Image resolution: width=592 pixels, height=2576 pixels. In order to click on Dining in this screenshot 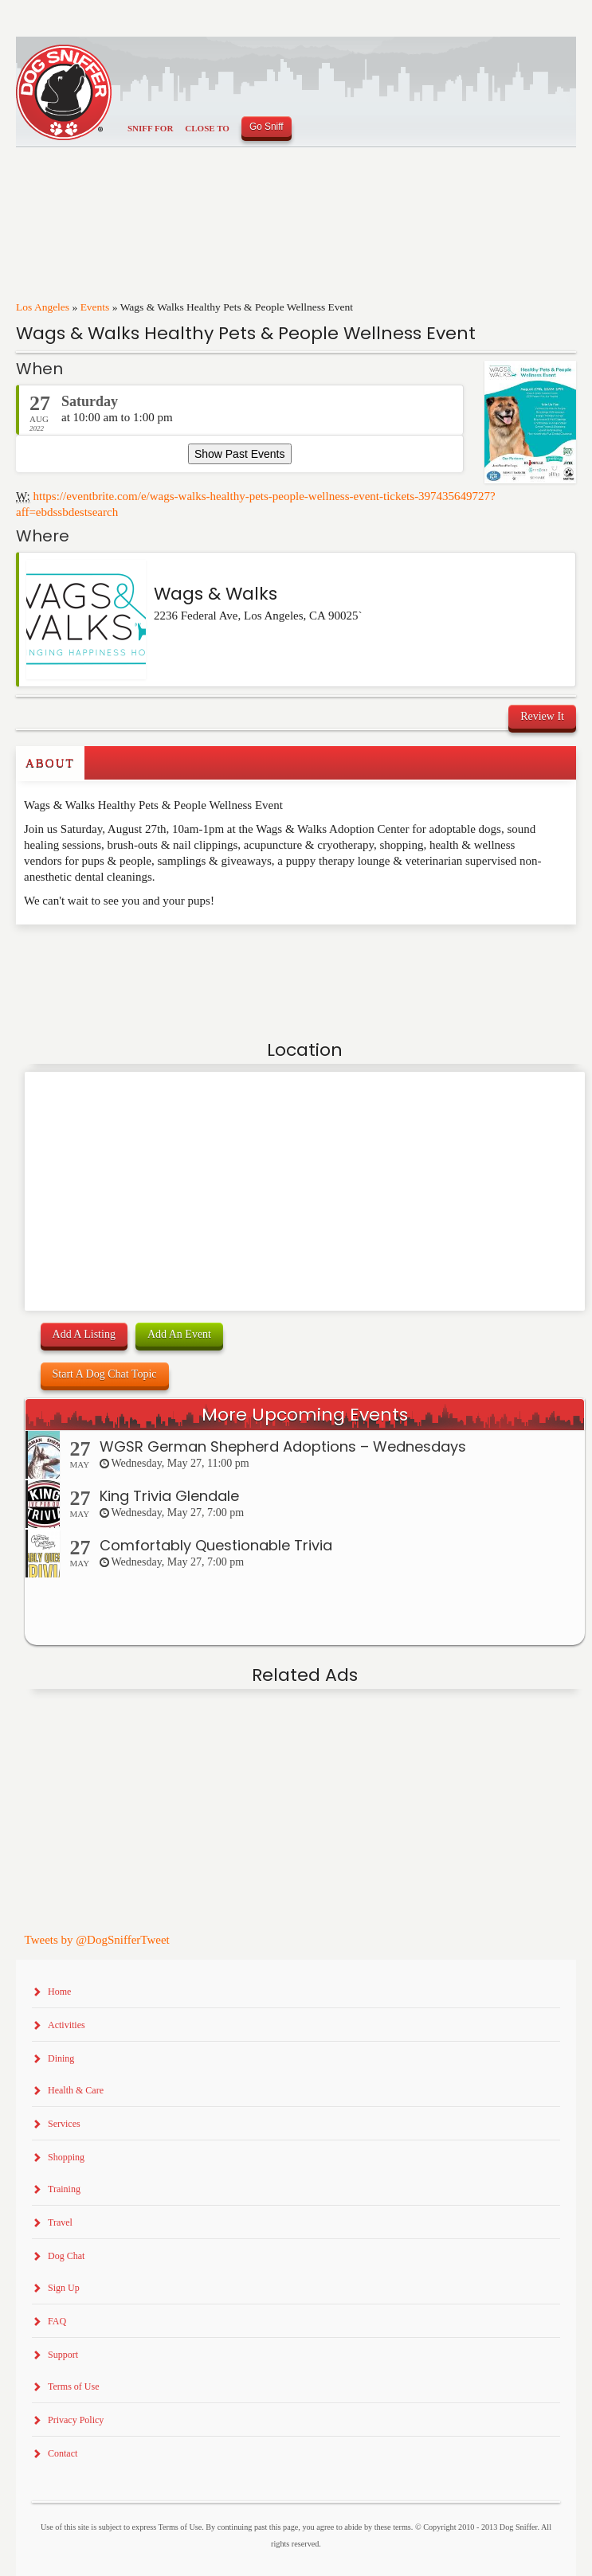, I will do `click(61, 2058)`.